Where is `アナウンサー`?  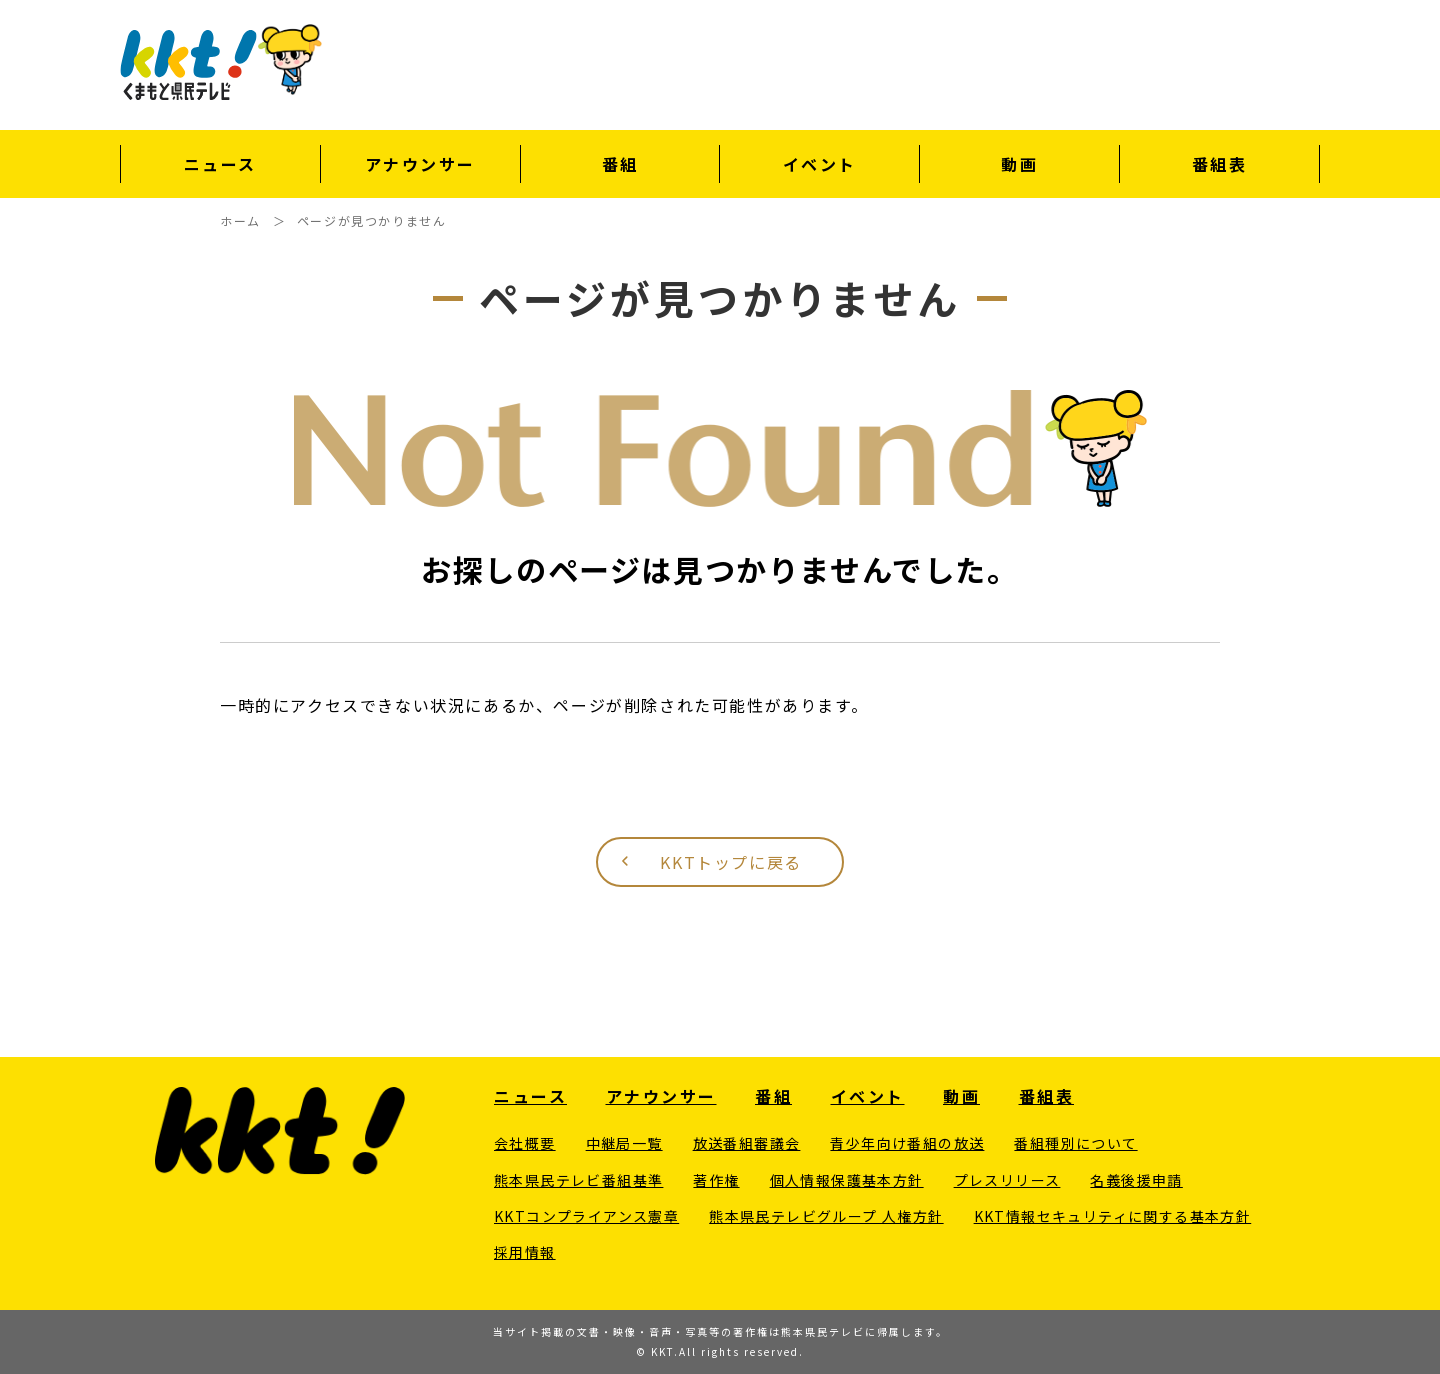 アナウンサー is located at coordinates (420, 164).